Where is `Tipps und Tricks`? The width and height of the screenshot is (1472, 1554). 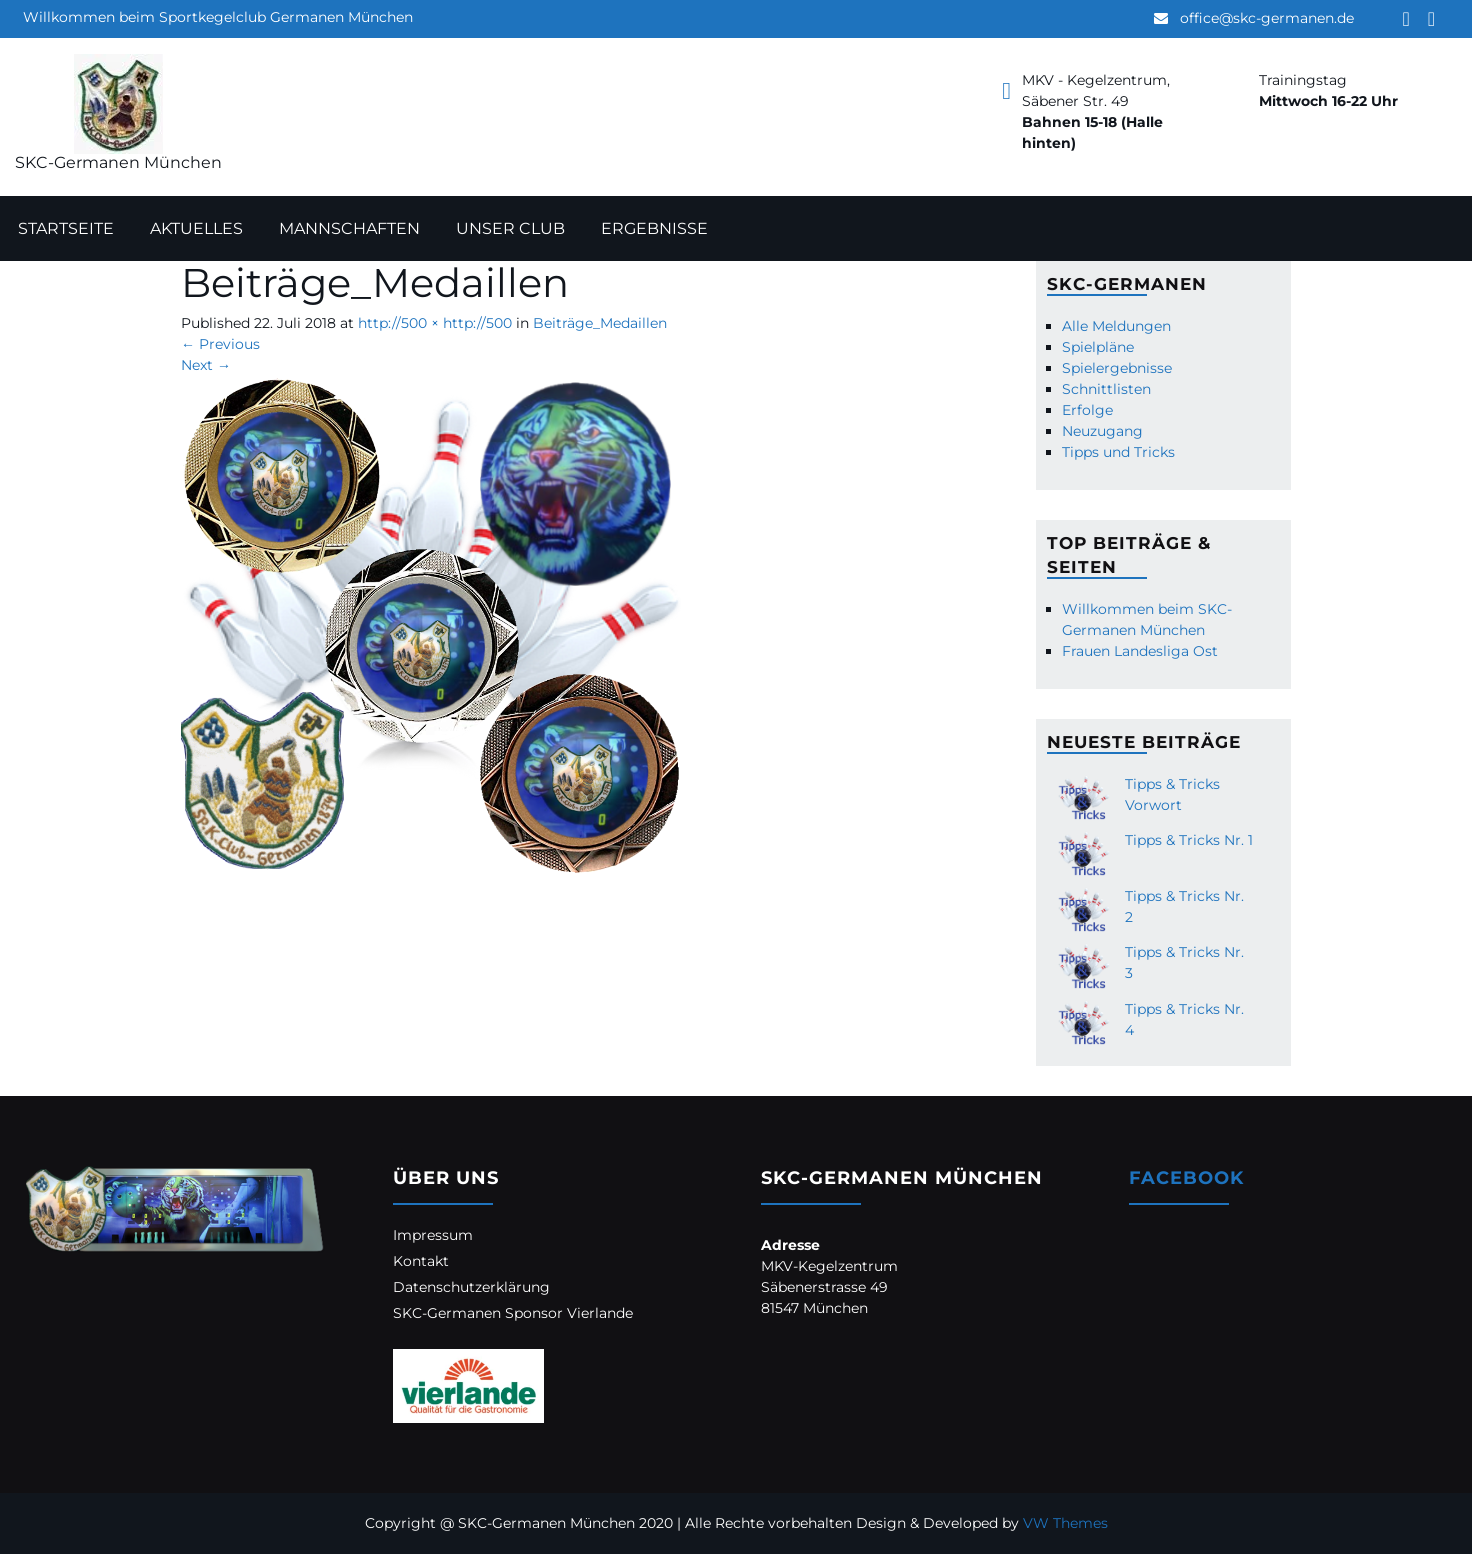 Tipps und Tricks is located at coordinates (1118, 452).